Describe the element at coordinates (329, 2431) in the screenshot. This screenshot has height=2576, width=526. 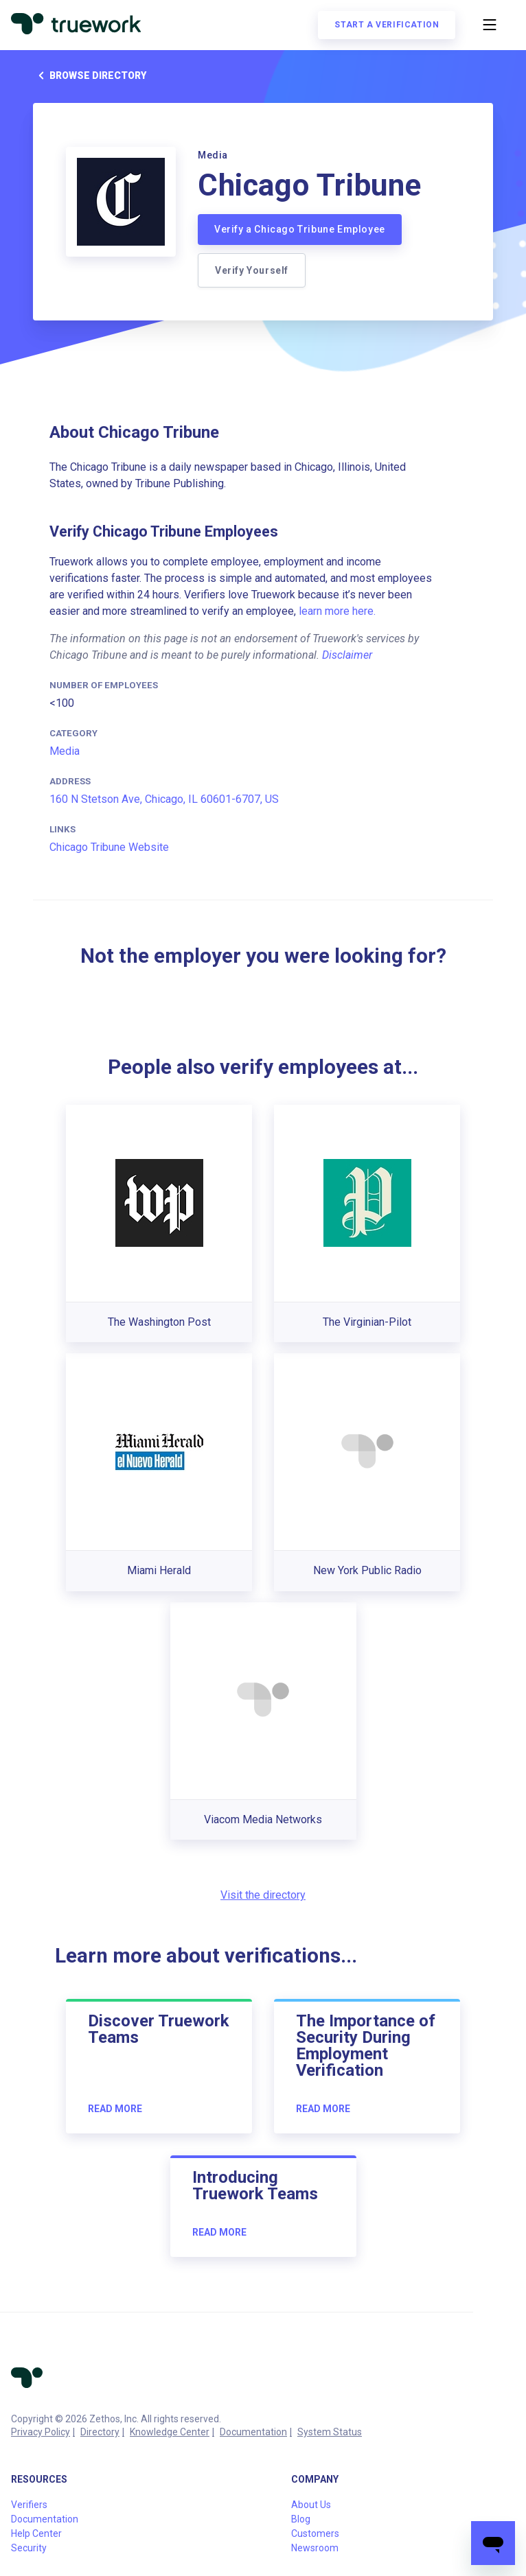
I see `System Status` at that location.